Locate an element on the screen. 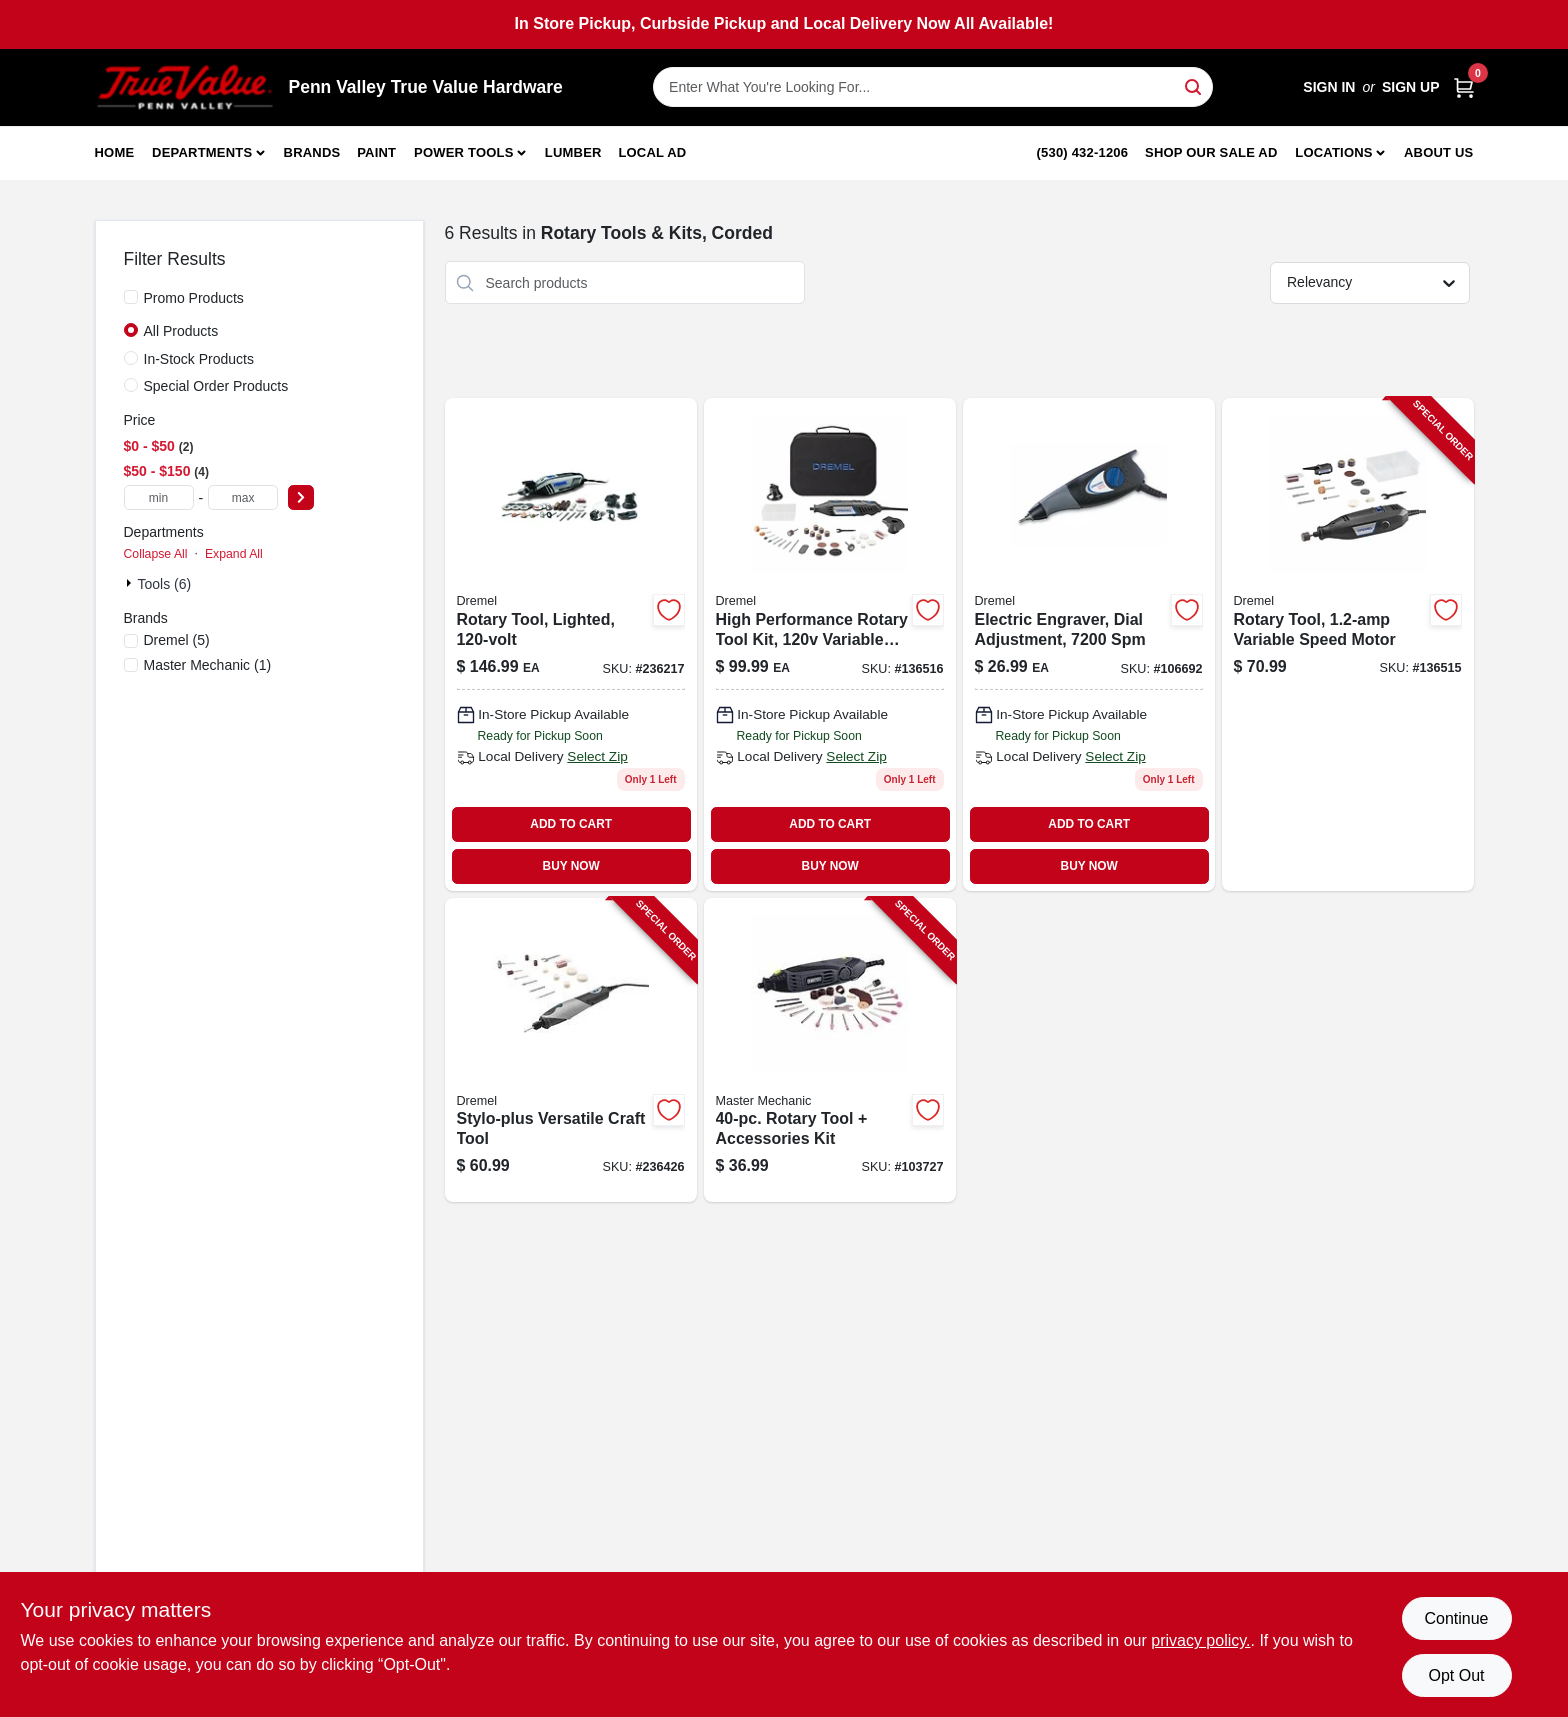 This screenshot has width=1568, height=1717. [min price] is located at coordinates (159, 497).